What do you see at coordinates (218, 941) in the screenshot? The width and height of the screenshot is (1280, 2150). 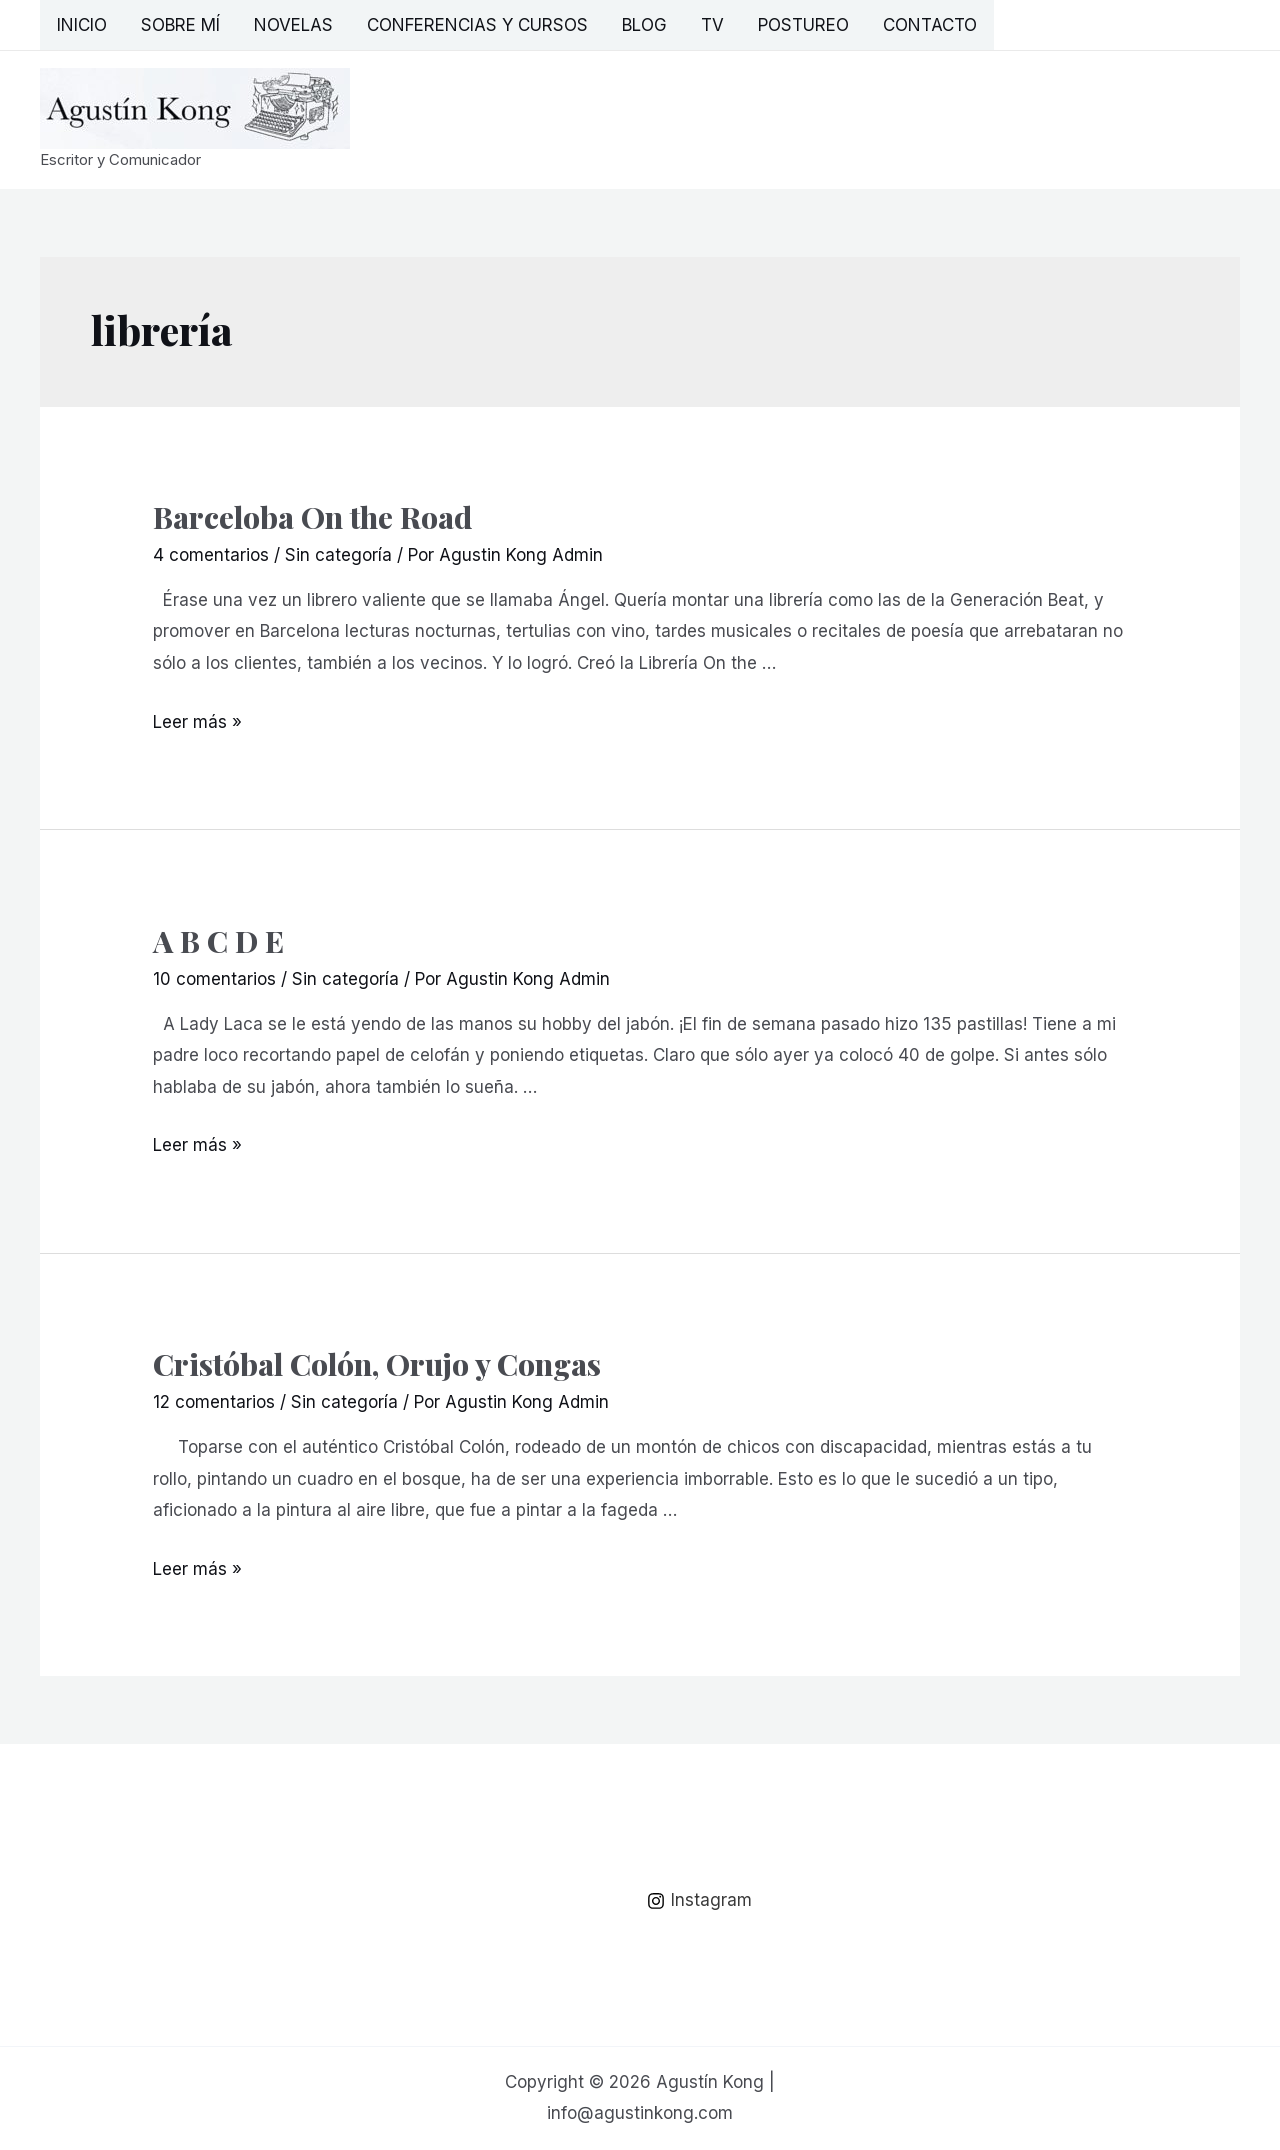 I see `A B C D E` at bounding box center [218, 941].